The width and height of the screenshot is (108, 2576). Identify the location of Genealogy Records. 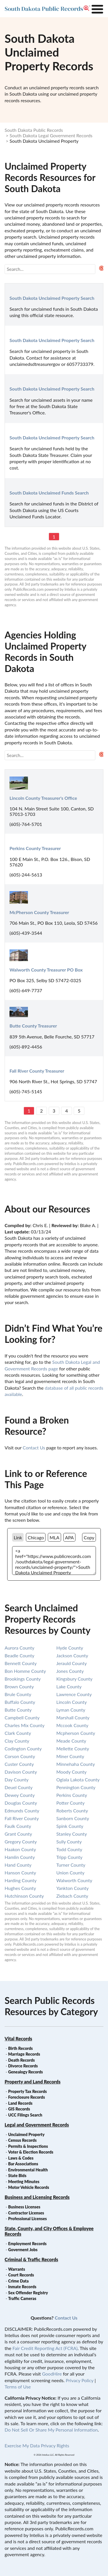
(25, 2071).